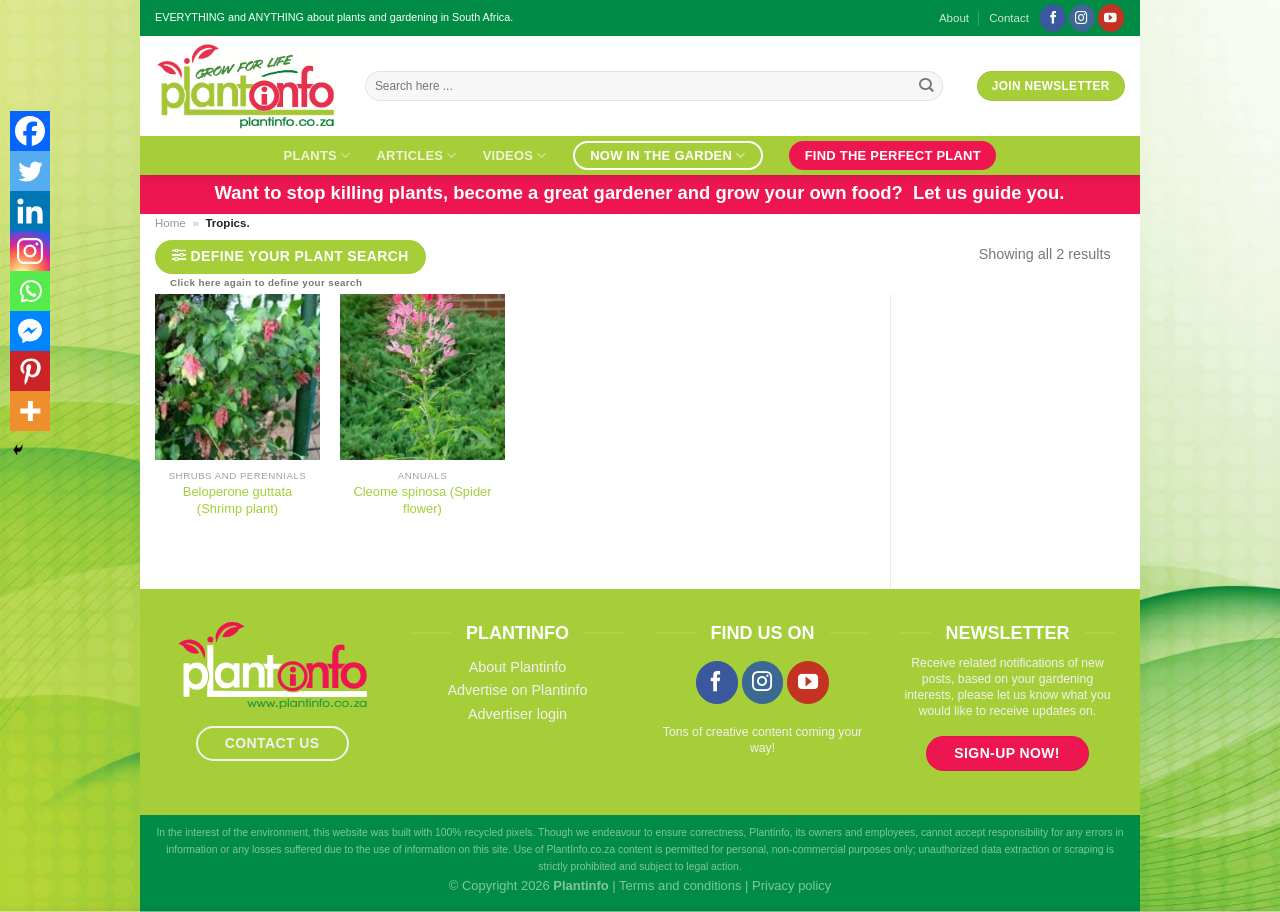 This screenshot has width=1280, height=912. I want to click on [Follow on Instagram], so click(1082, 17).